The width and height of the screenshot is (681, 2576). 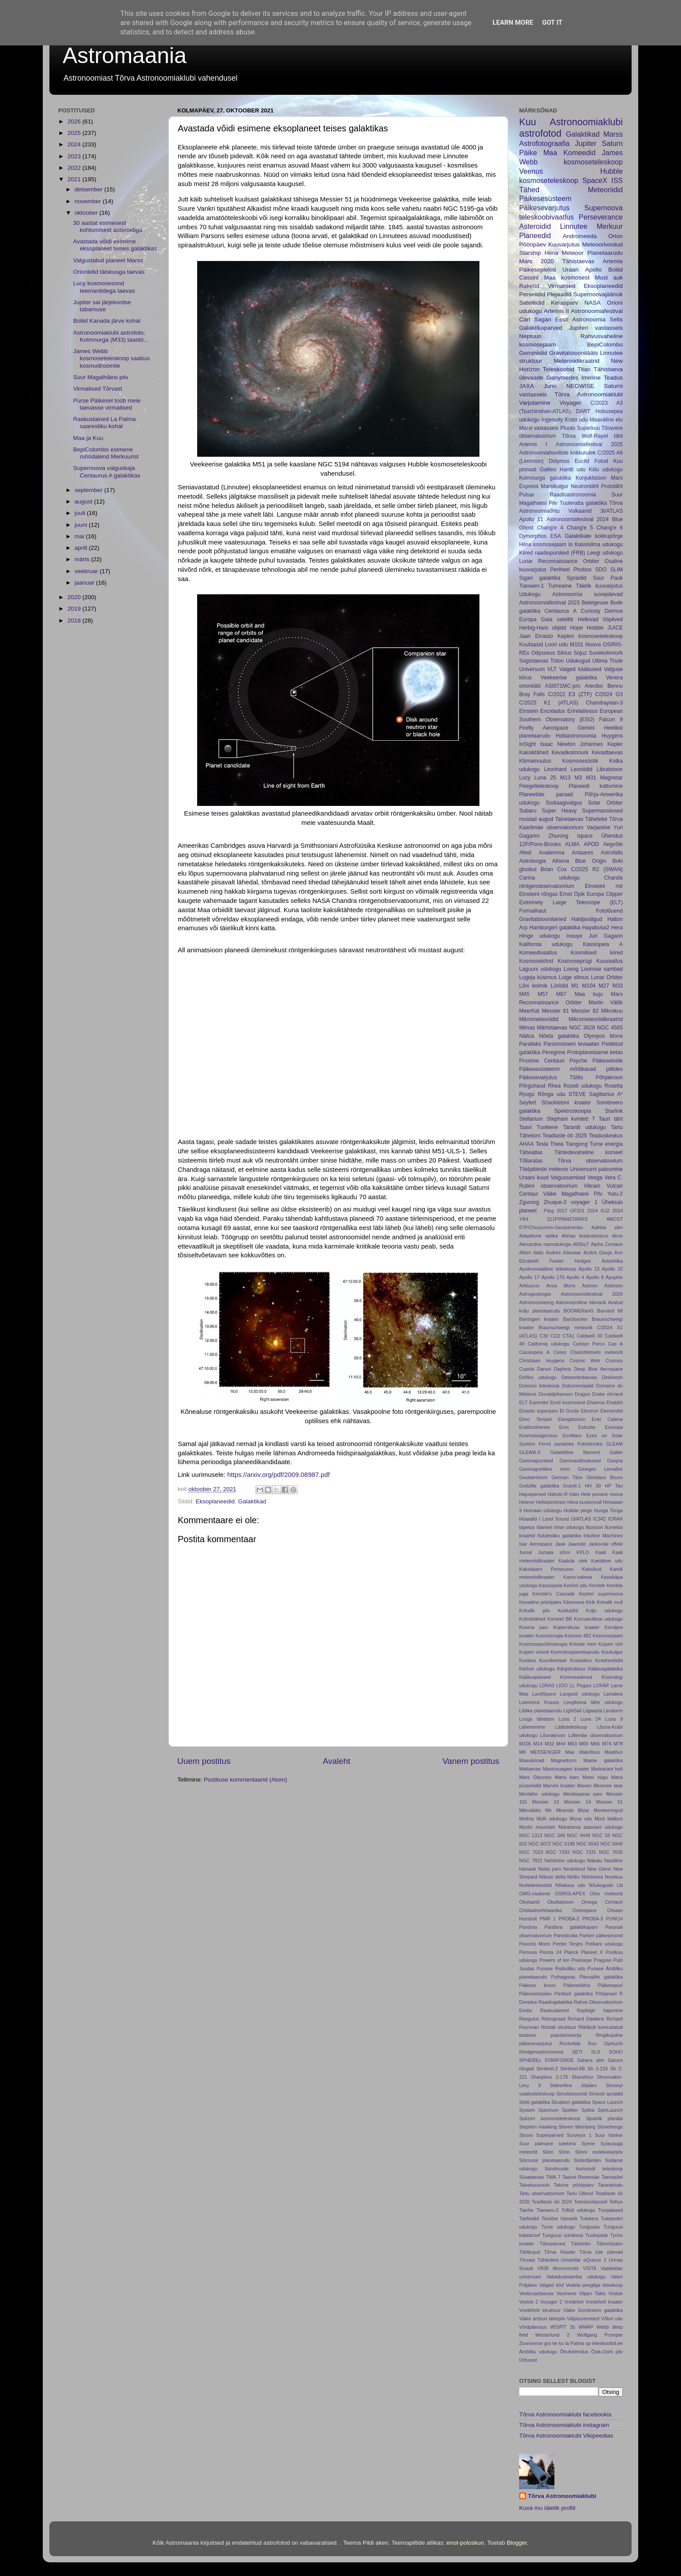 I want to click on Gaia satelliit, so click(x=557, y=619).